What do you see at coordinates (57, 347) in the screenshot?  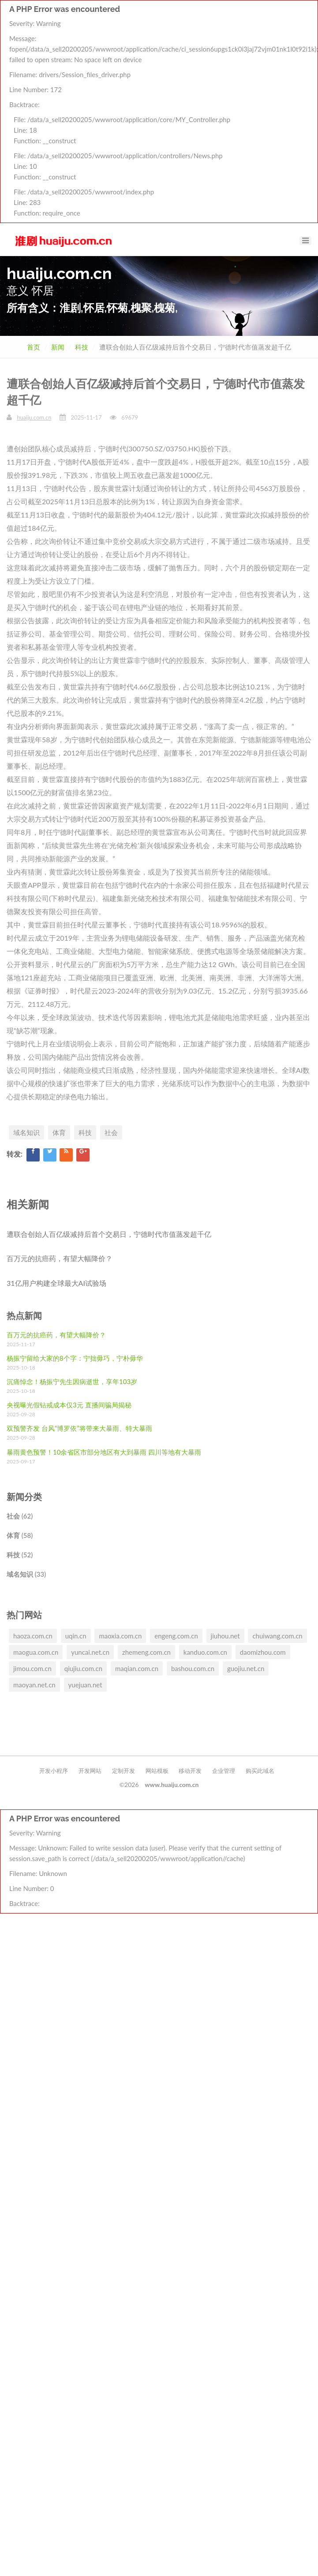 I see `新闻` at bounding box center [57, 347].